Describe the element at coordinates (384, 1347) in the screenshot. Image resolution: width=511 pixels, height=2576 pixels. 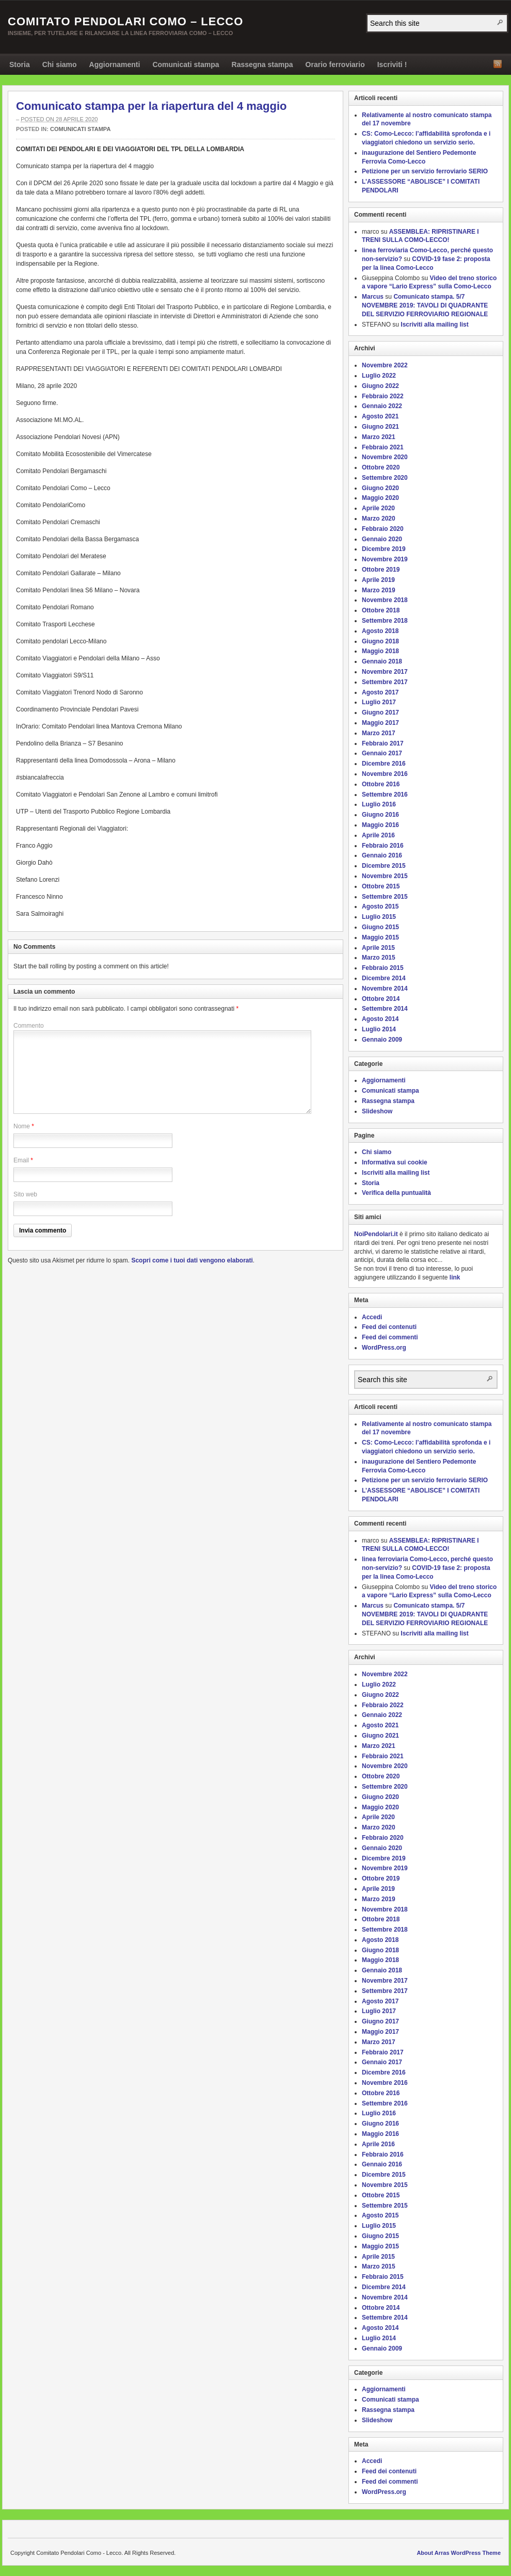
I see `WordPress.org` at that location.